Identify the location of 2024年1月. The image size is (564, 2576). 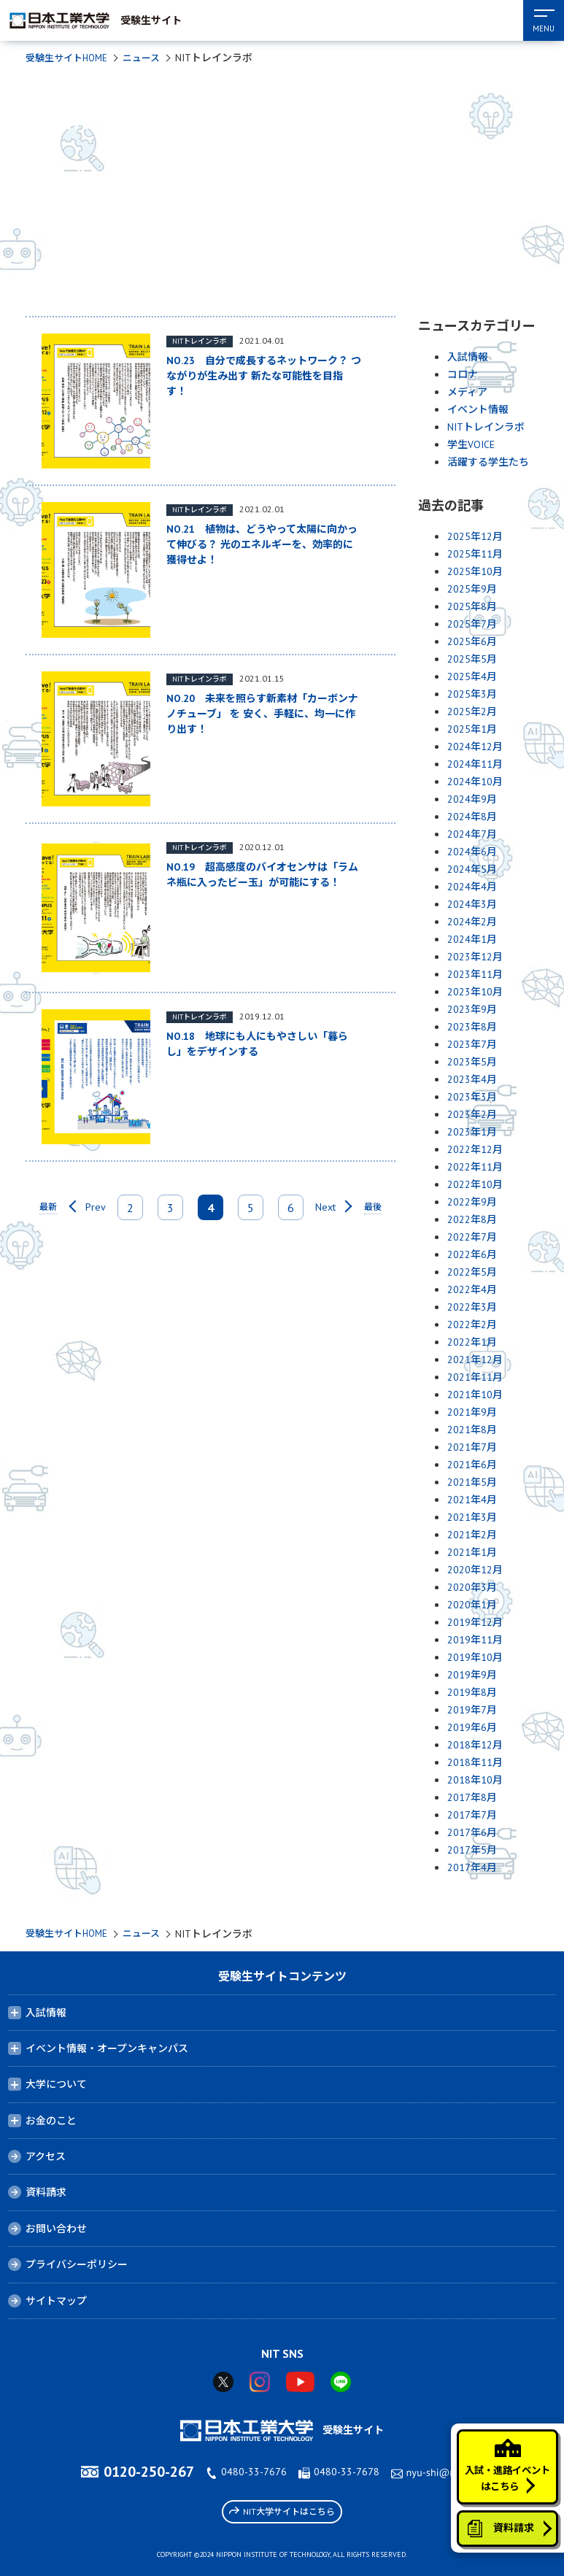
(472, 939).